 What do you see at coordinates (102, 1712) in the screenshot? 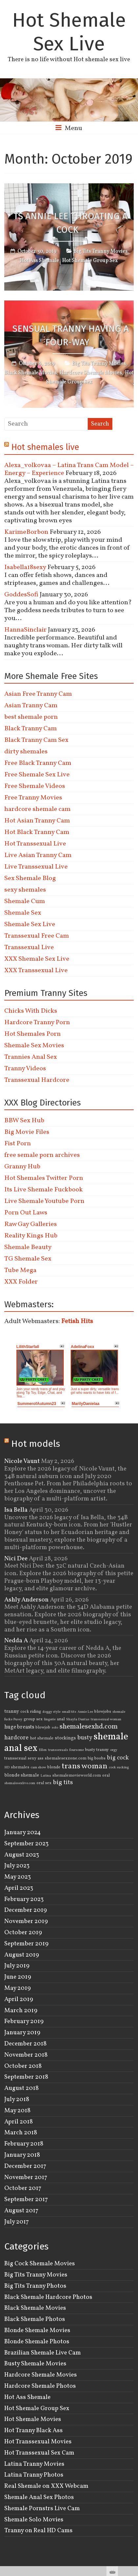
I see `blowjobs` at bounding box center [102, 1712].